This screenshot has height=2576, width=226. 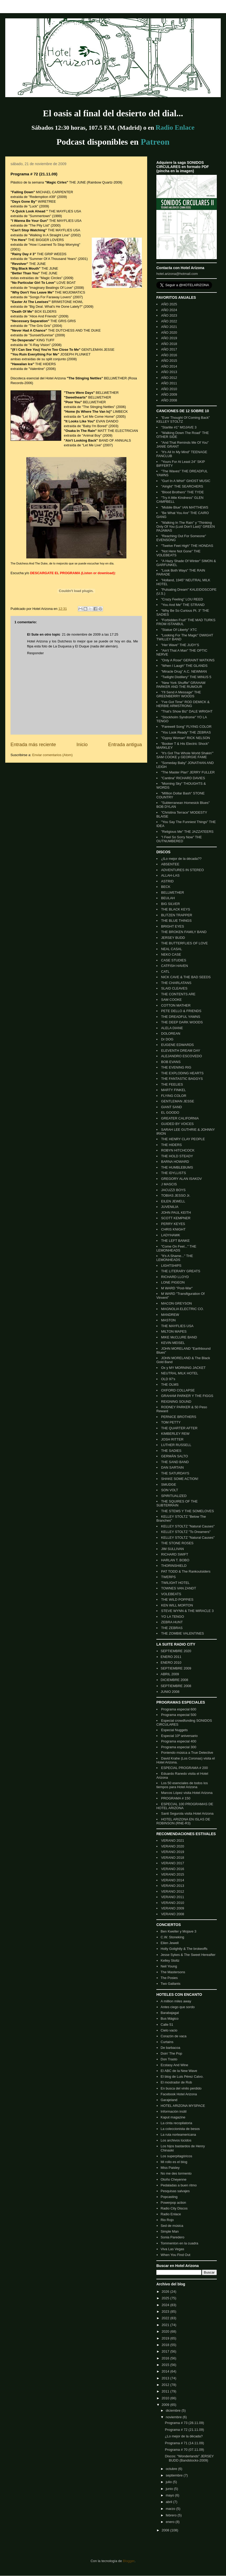 I want to click on "Religious Me" THE JAZZATEERS, so click(x=187, y=832).